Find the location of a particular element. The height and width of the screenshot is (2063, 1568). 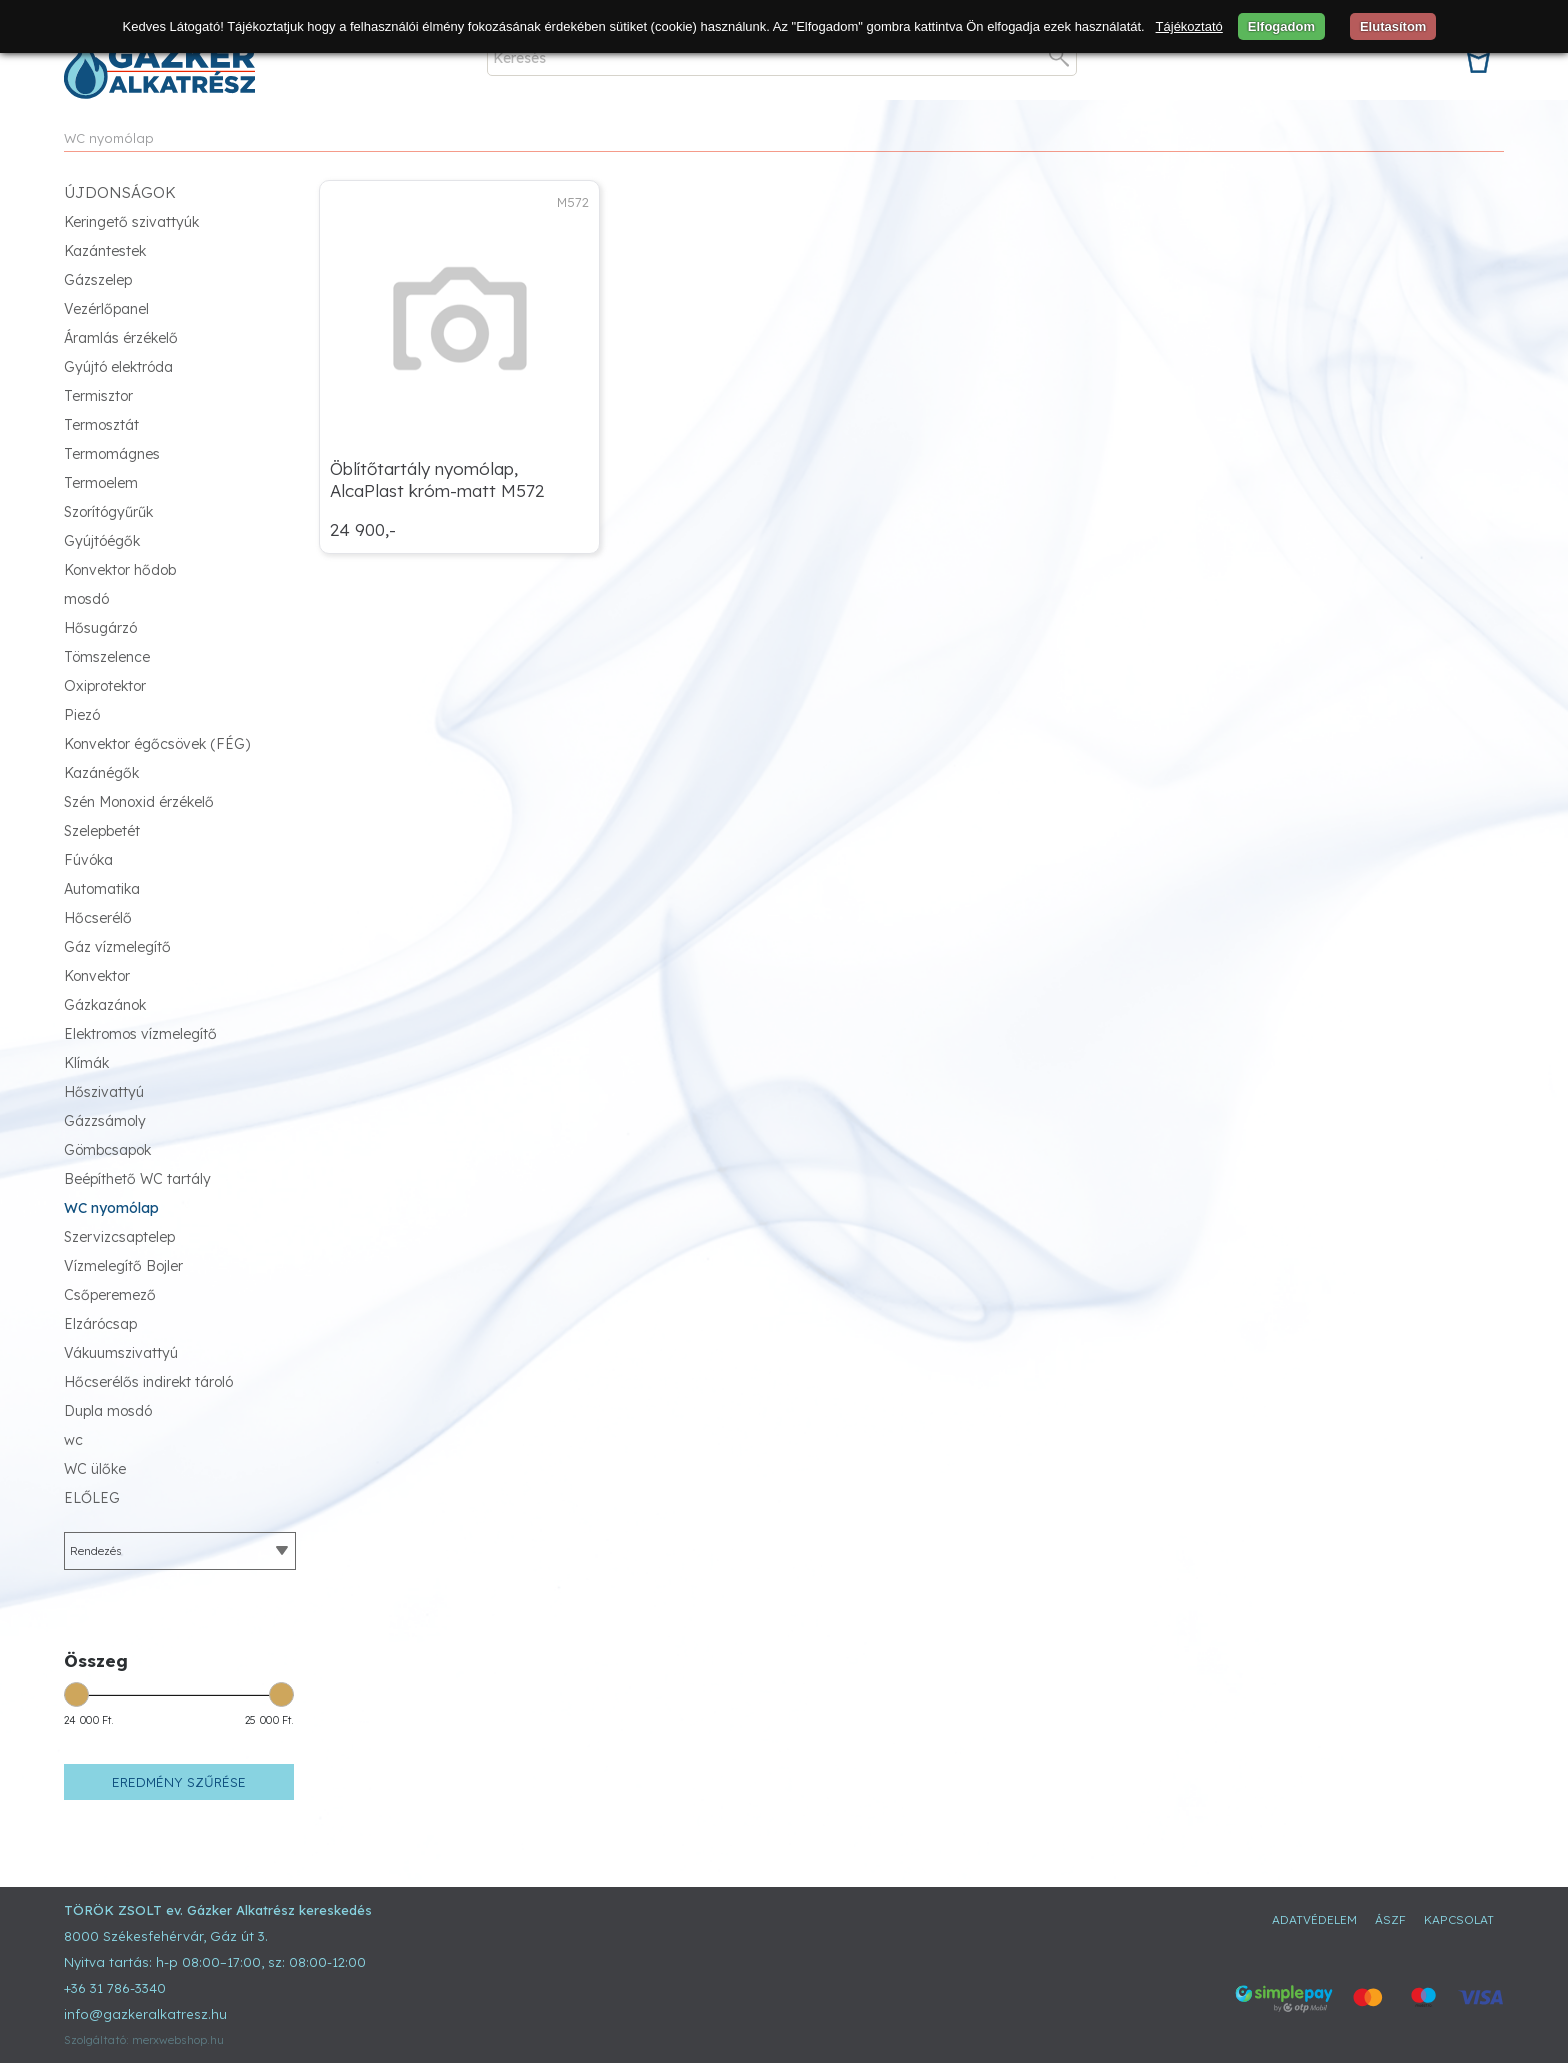

Hőszivattyú is located at coordinates (104, 1092).